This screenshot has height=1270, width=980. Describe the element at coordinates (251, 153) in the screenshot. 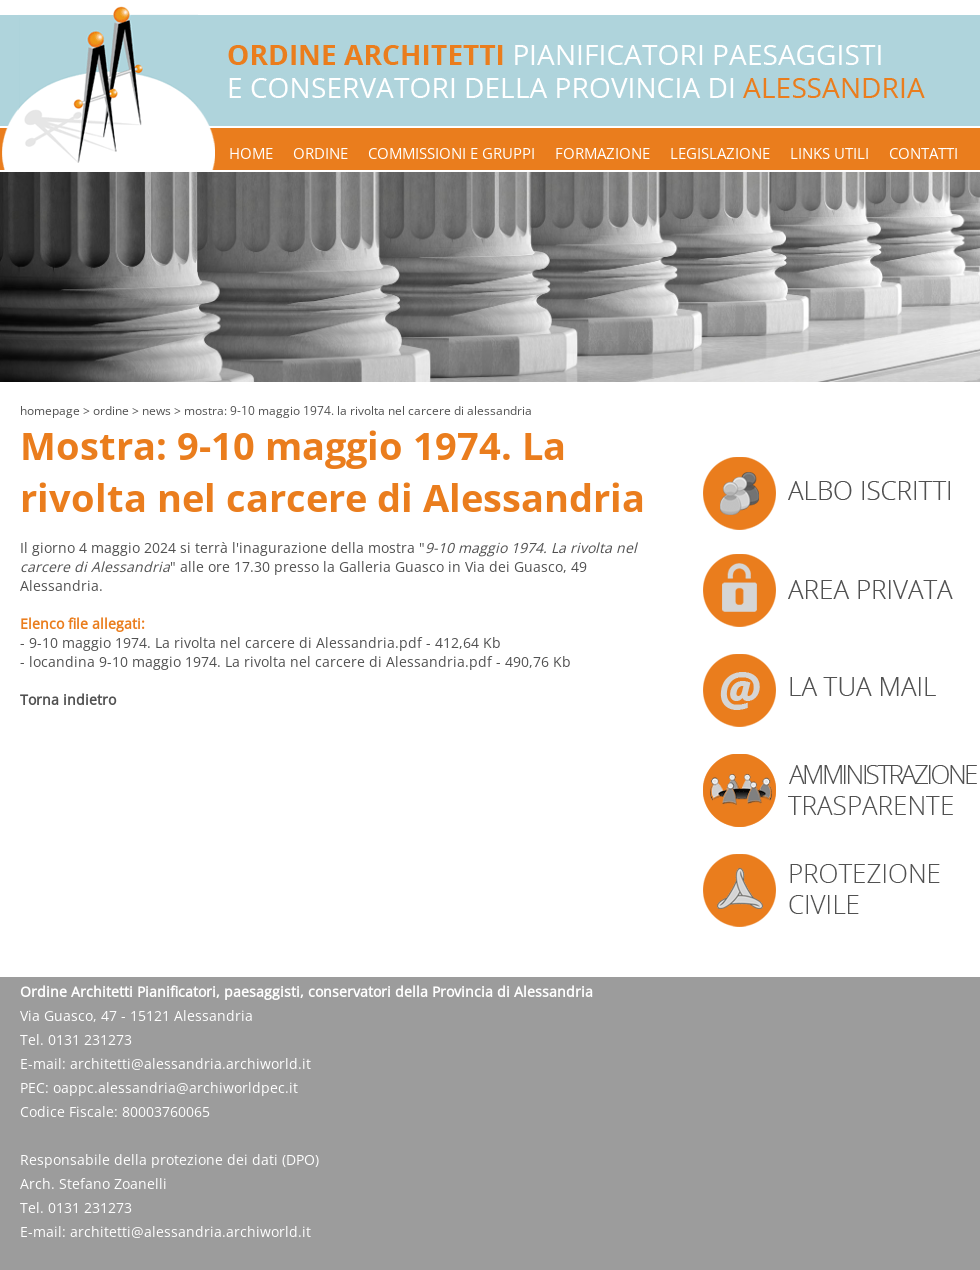

I see `home` at that location.